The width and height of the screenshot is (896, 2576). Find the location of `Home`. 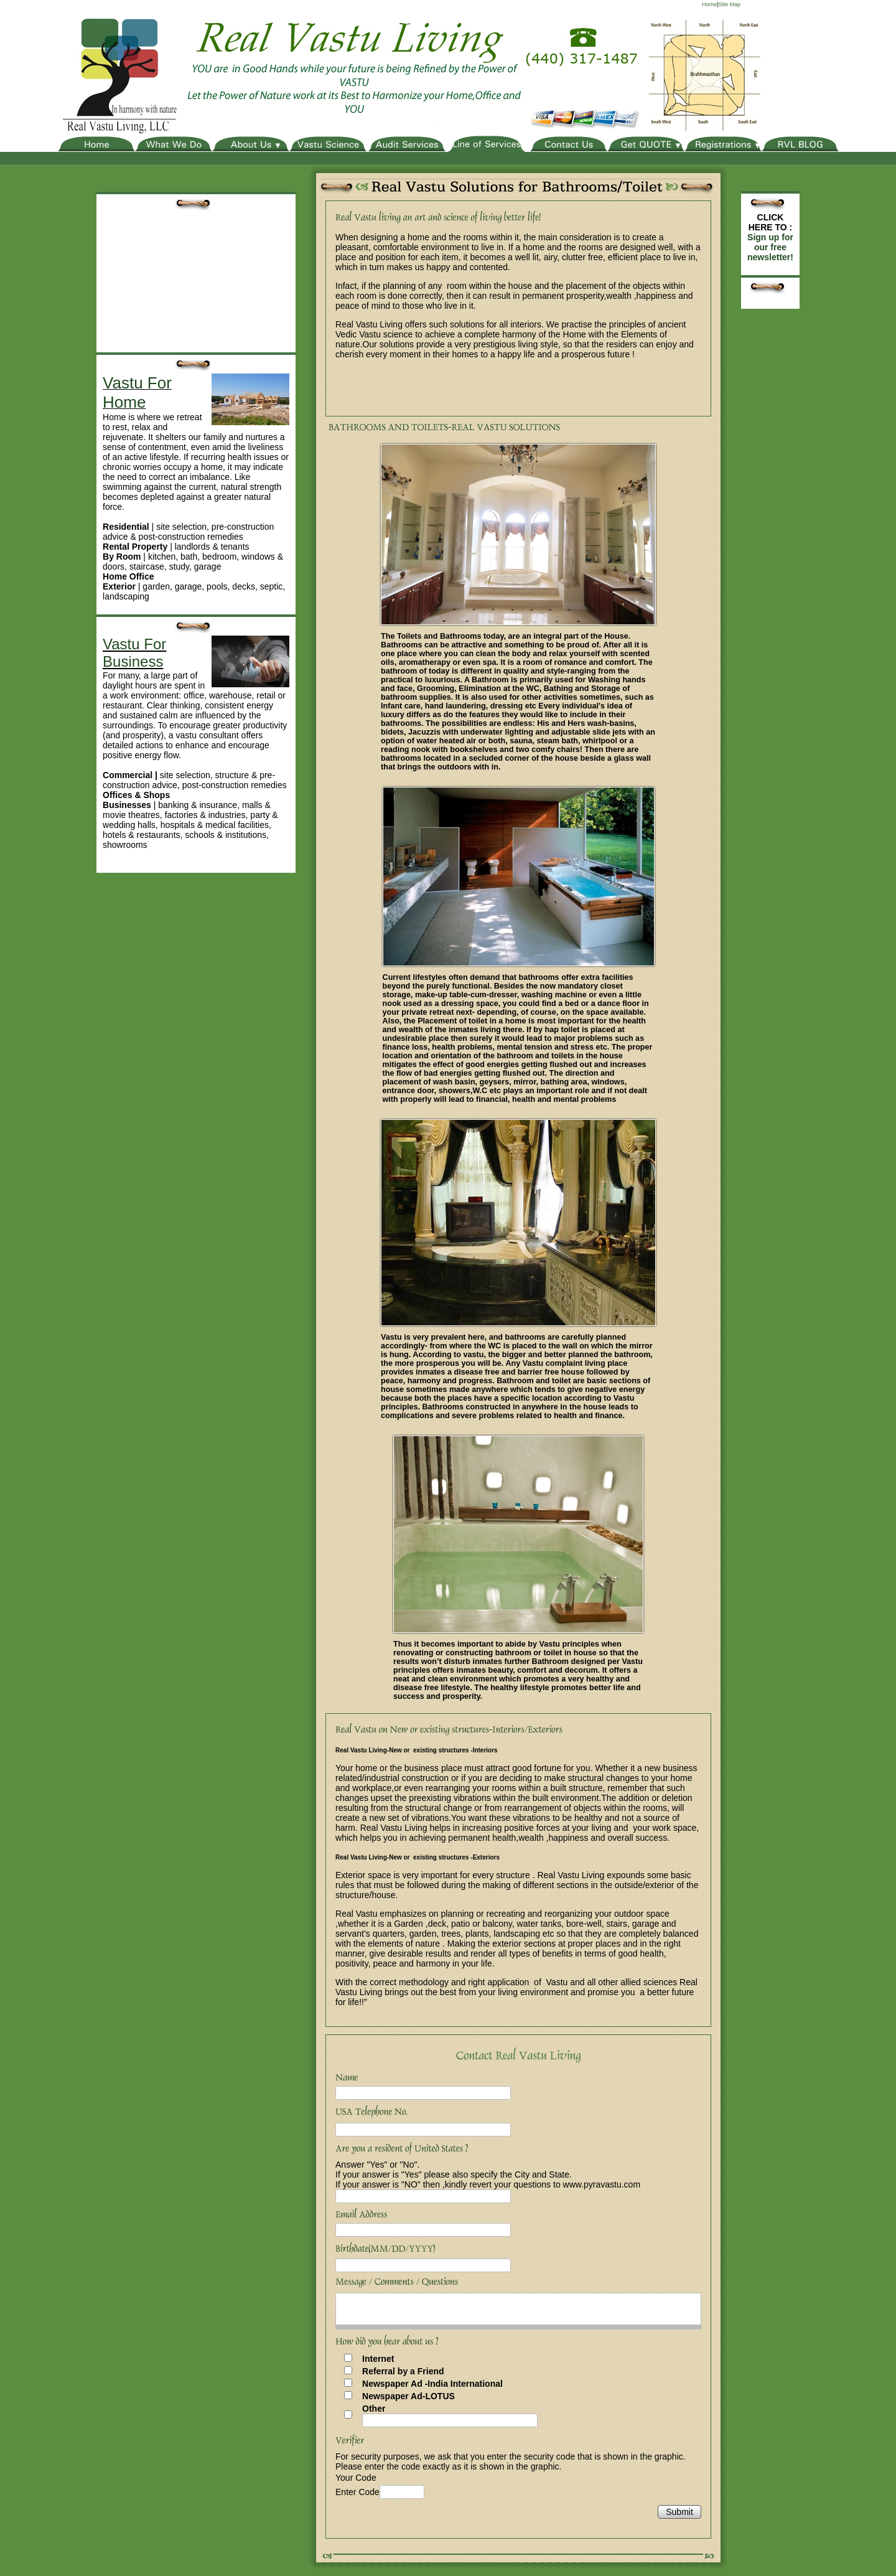

Home is located at coordinates (709, 4).